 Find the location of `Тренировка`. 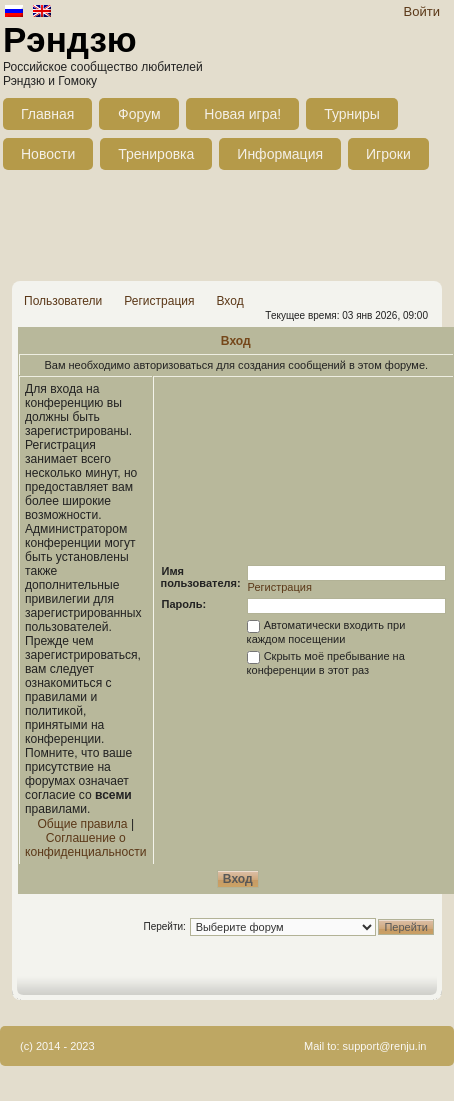

Тренировка is located at coordinates (156, 154).